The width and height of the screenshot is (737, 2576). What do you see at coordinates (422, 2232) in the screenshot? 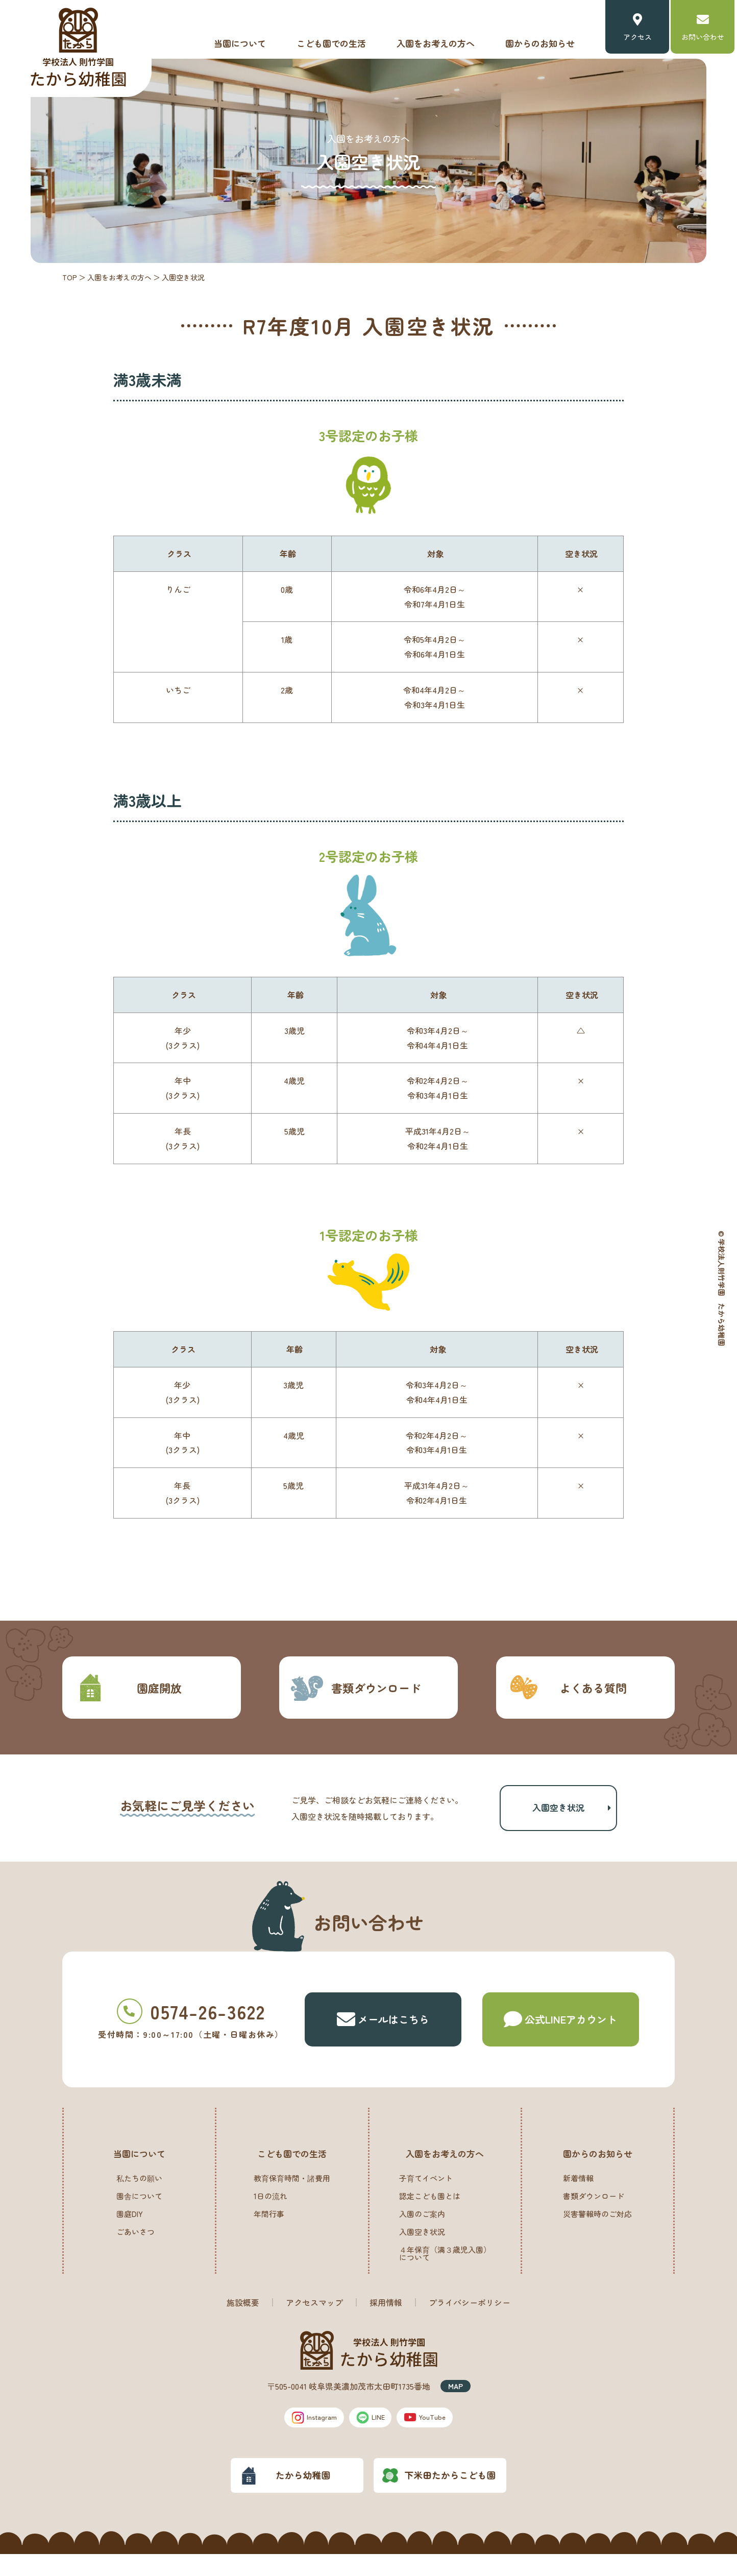
I see `入園のご案内` at bounding box center [422, 2232].